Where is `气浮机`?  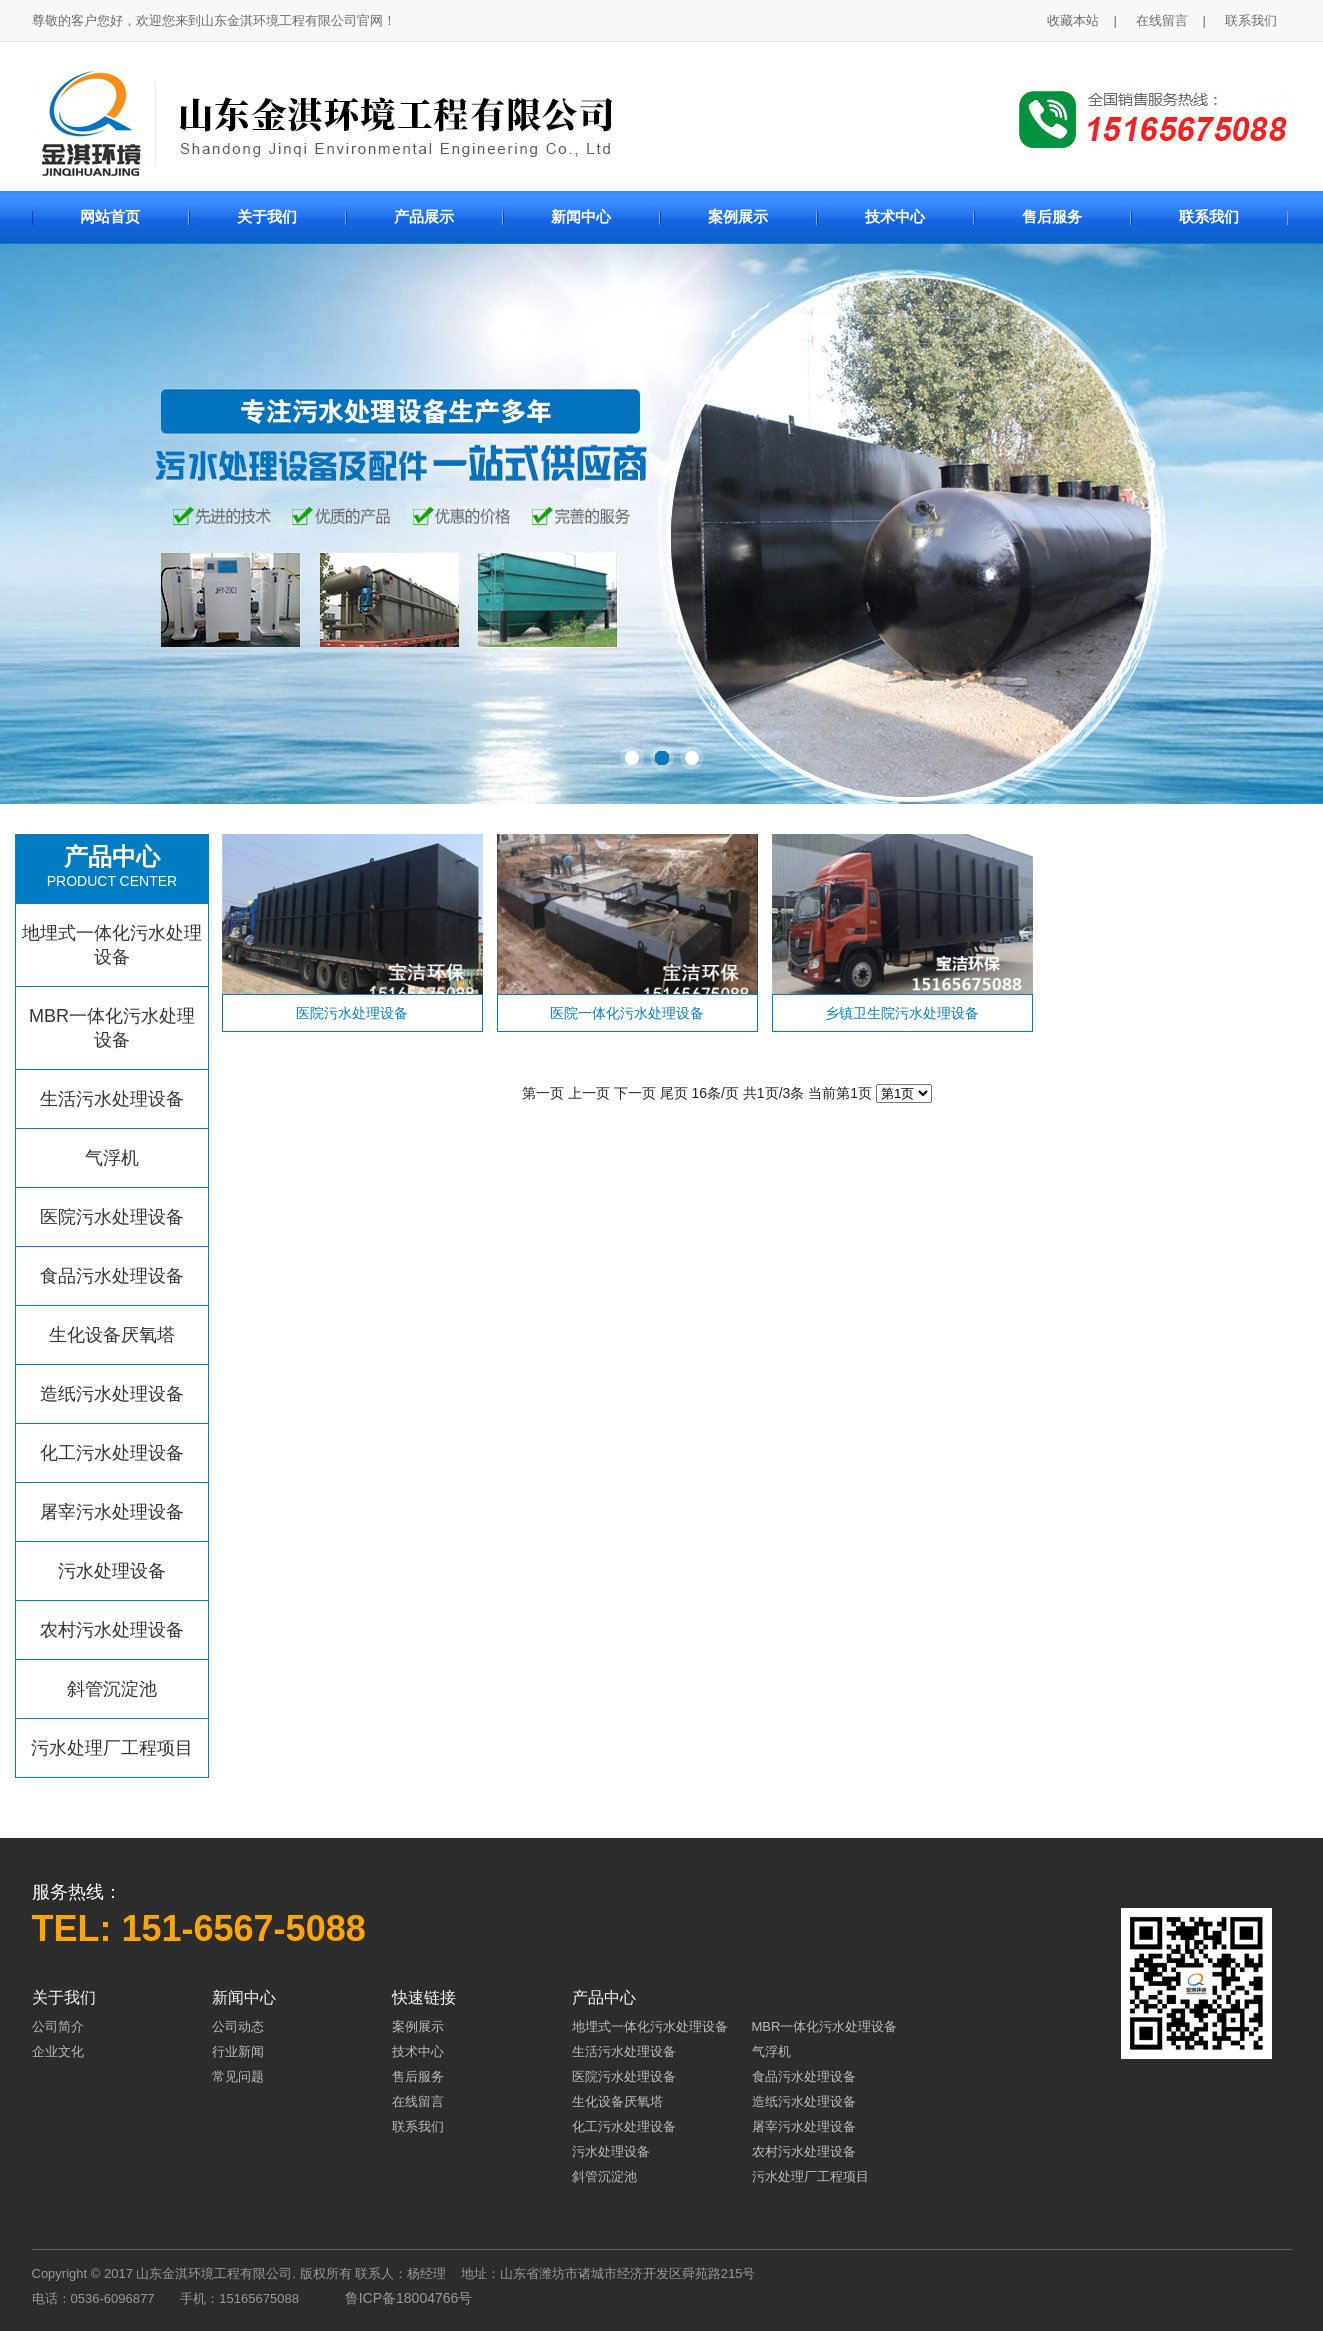 气浮机 is located at coordinates (112, 1158).